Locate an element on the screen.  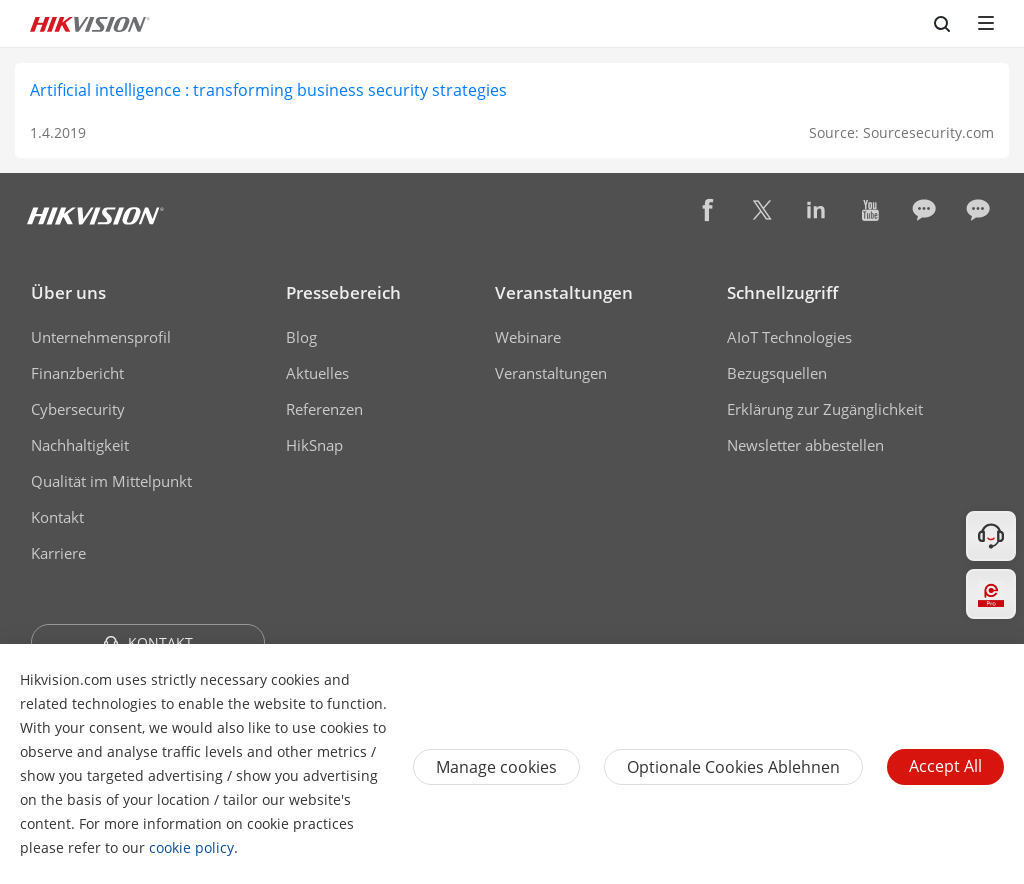
Referenzen is located at coordinates (324, 409).